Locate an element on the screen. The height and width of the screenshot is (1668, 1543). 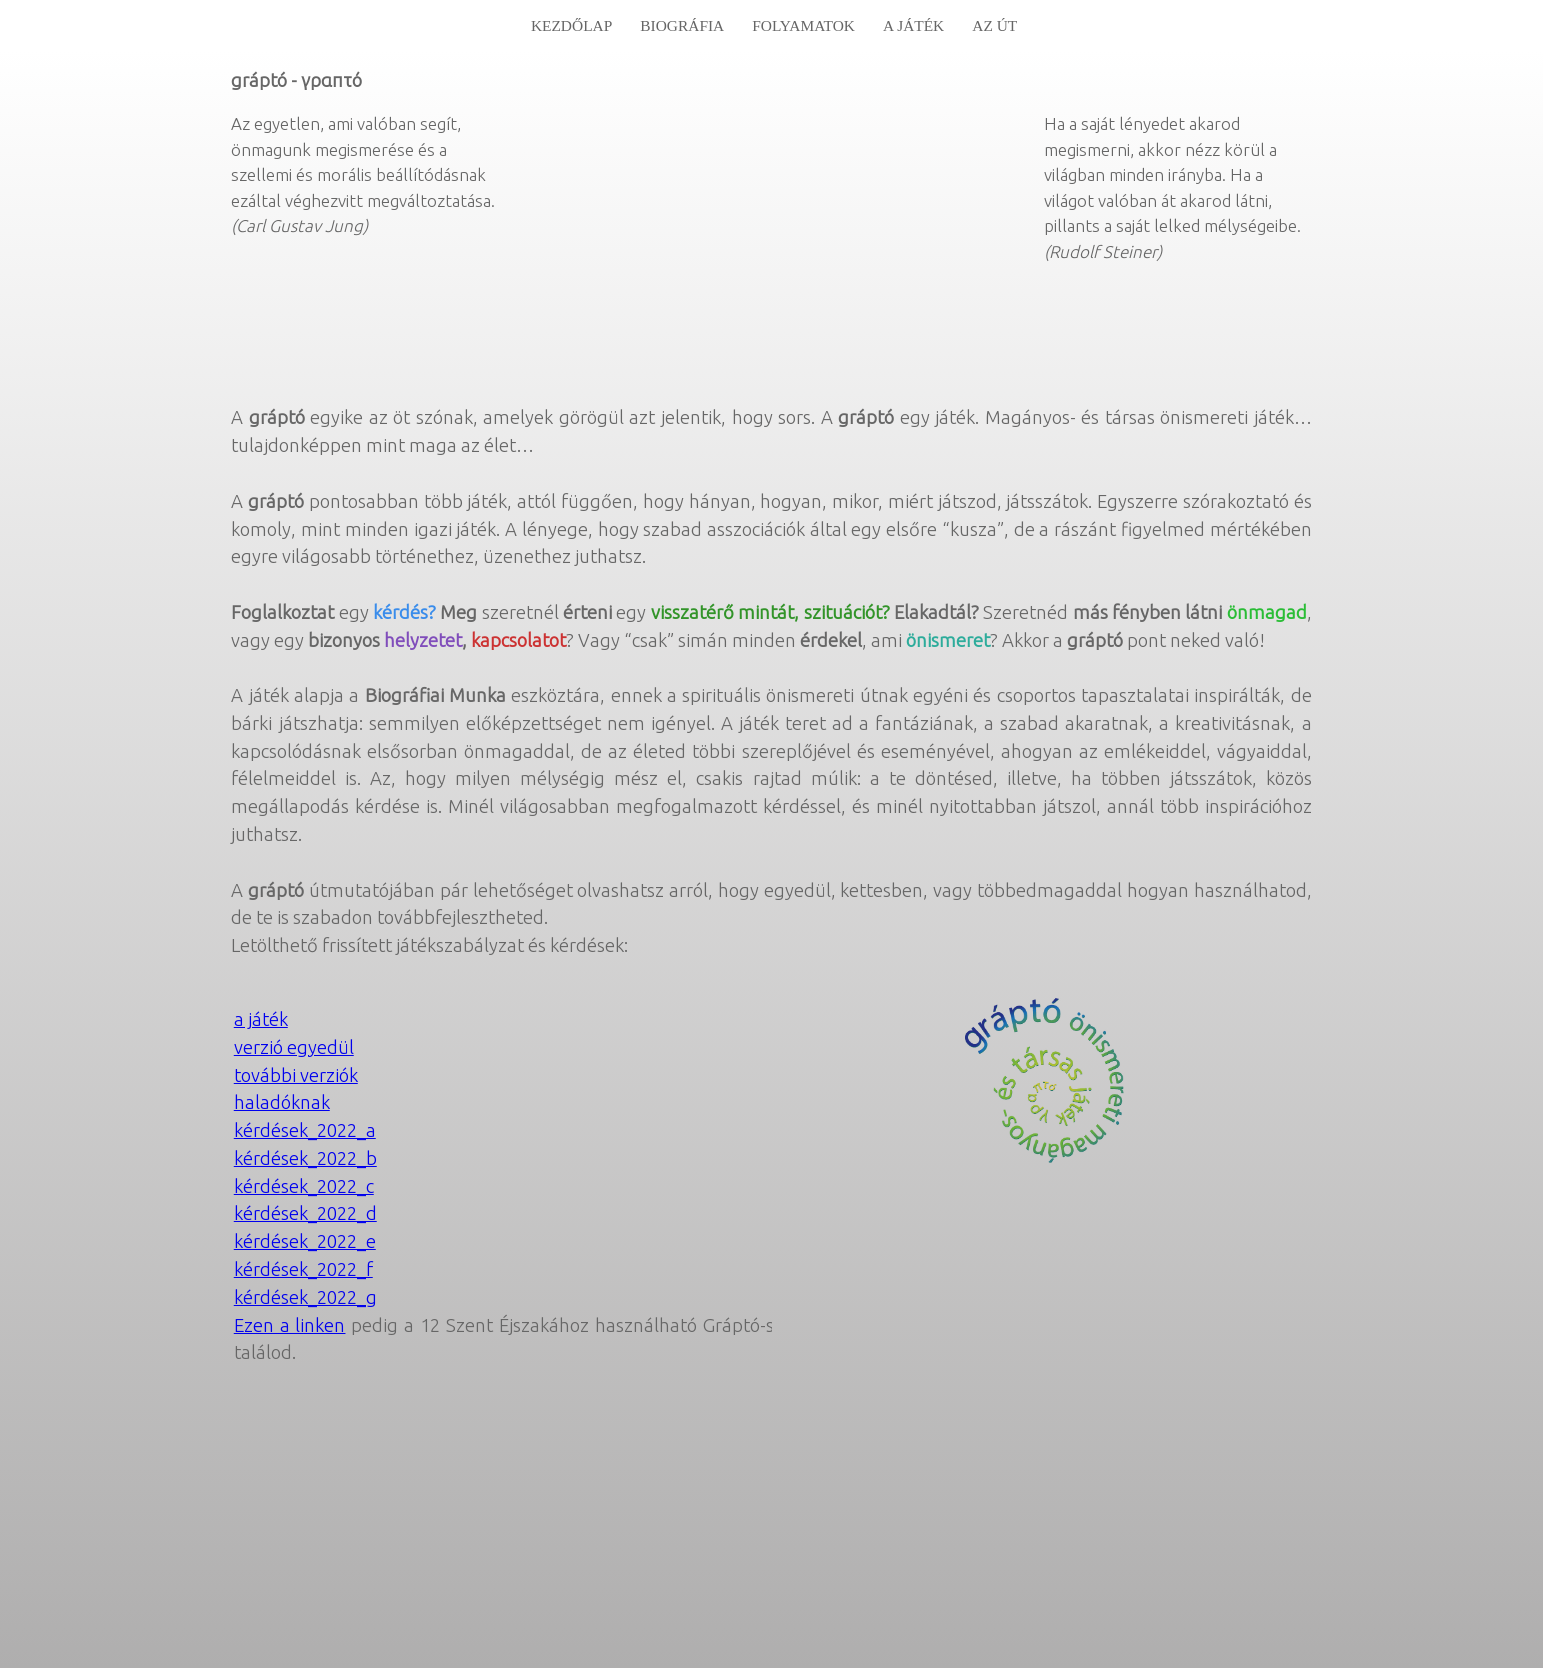
további verziók is located at coordinates (296, 1075).